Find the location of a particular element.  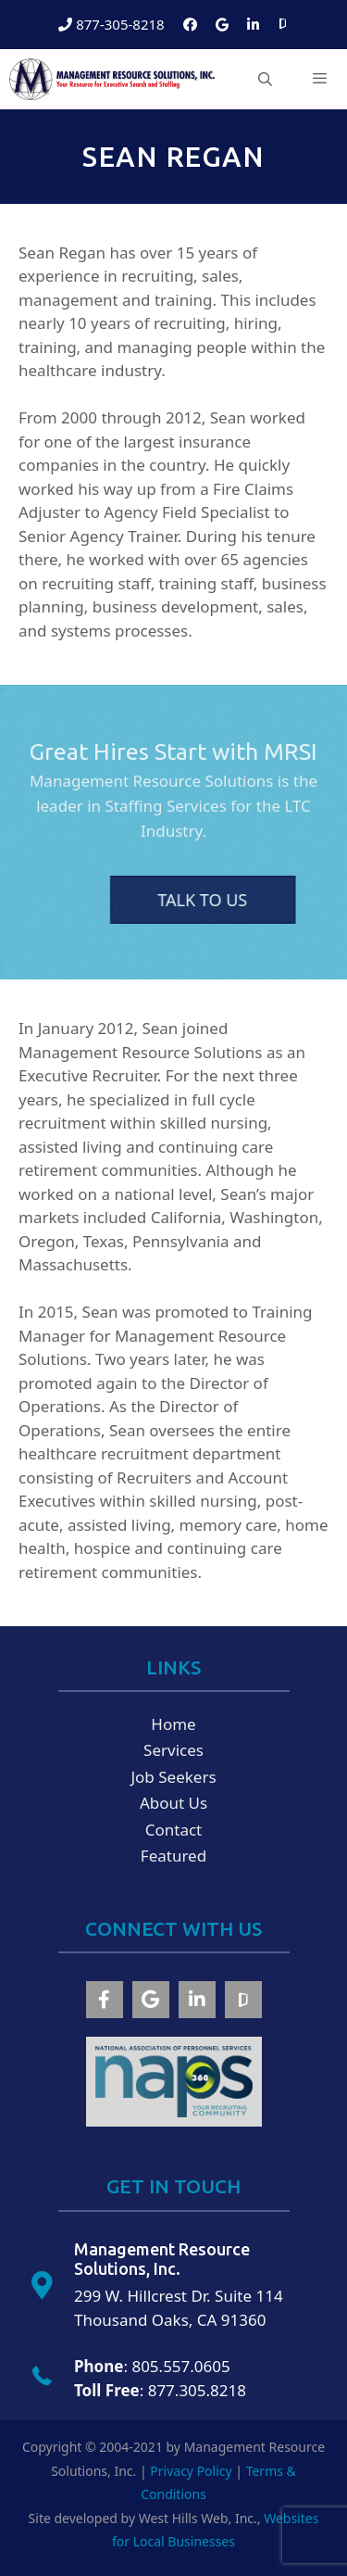

877-305-8218 is located at coordinates (111, 24).